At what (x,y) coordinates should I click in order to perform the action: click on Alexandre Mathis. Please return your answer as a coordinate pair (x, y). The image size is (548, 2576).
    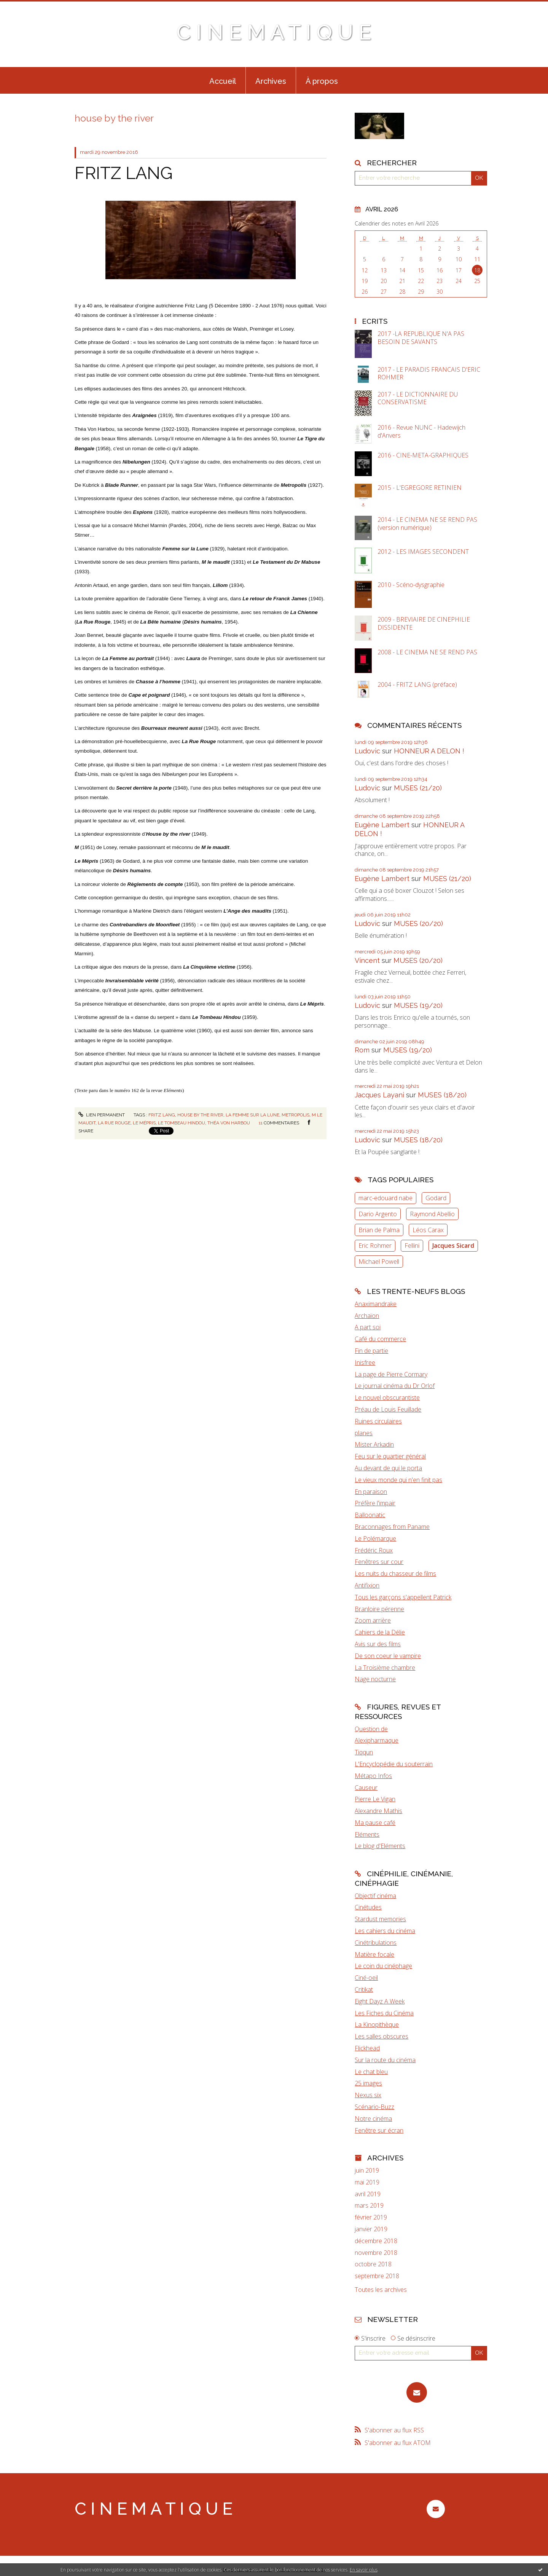
    Looking at the image, I should click on (378, 1811).